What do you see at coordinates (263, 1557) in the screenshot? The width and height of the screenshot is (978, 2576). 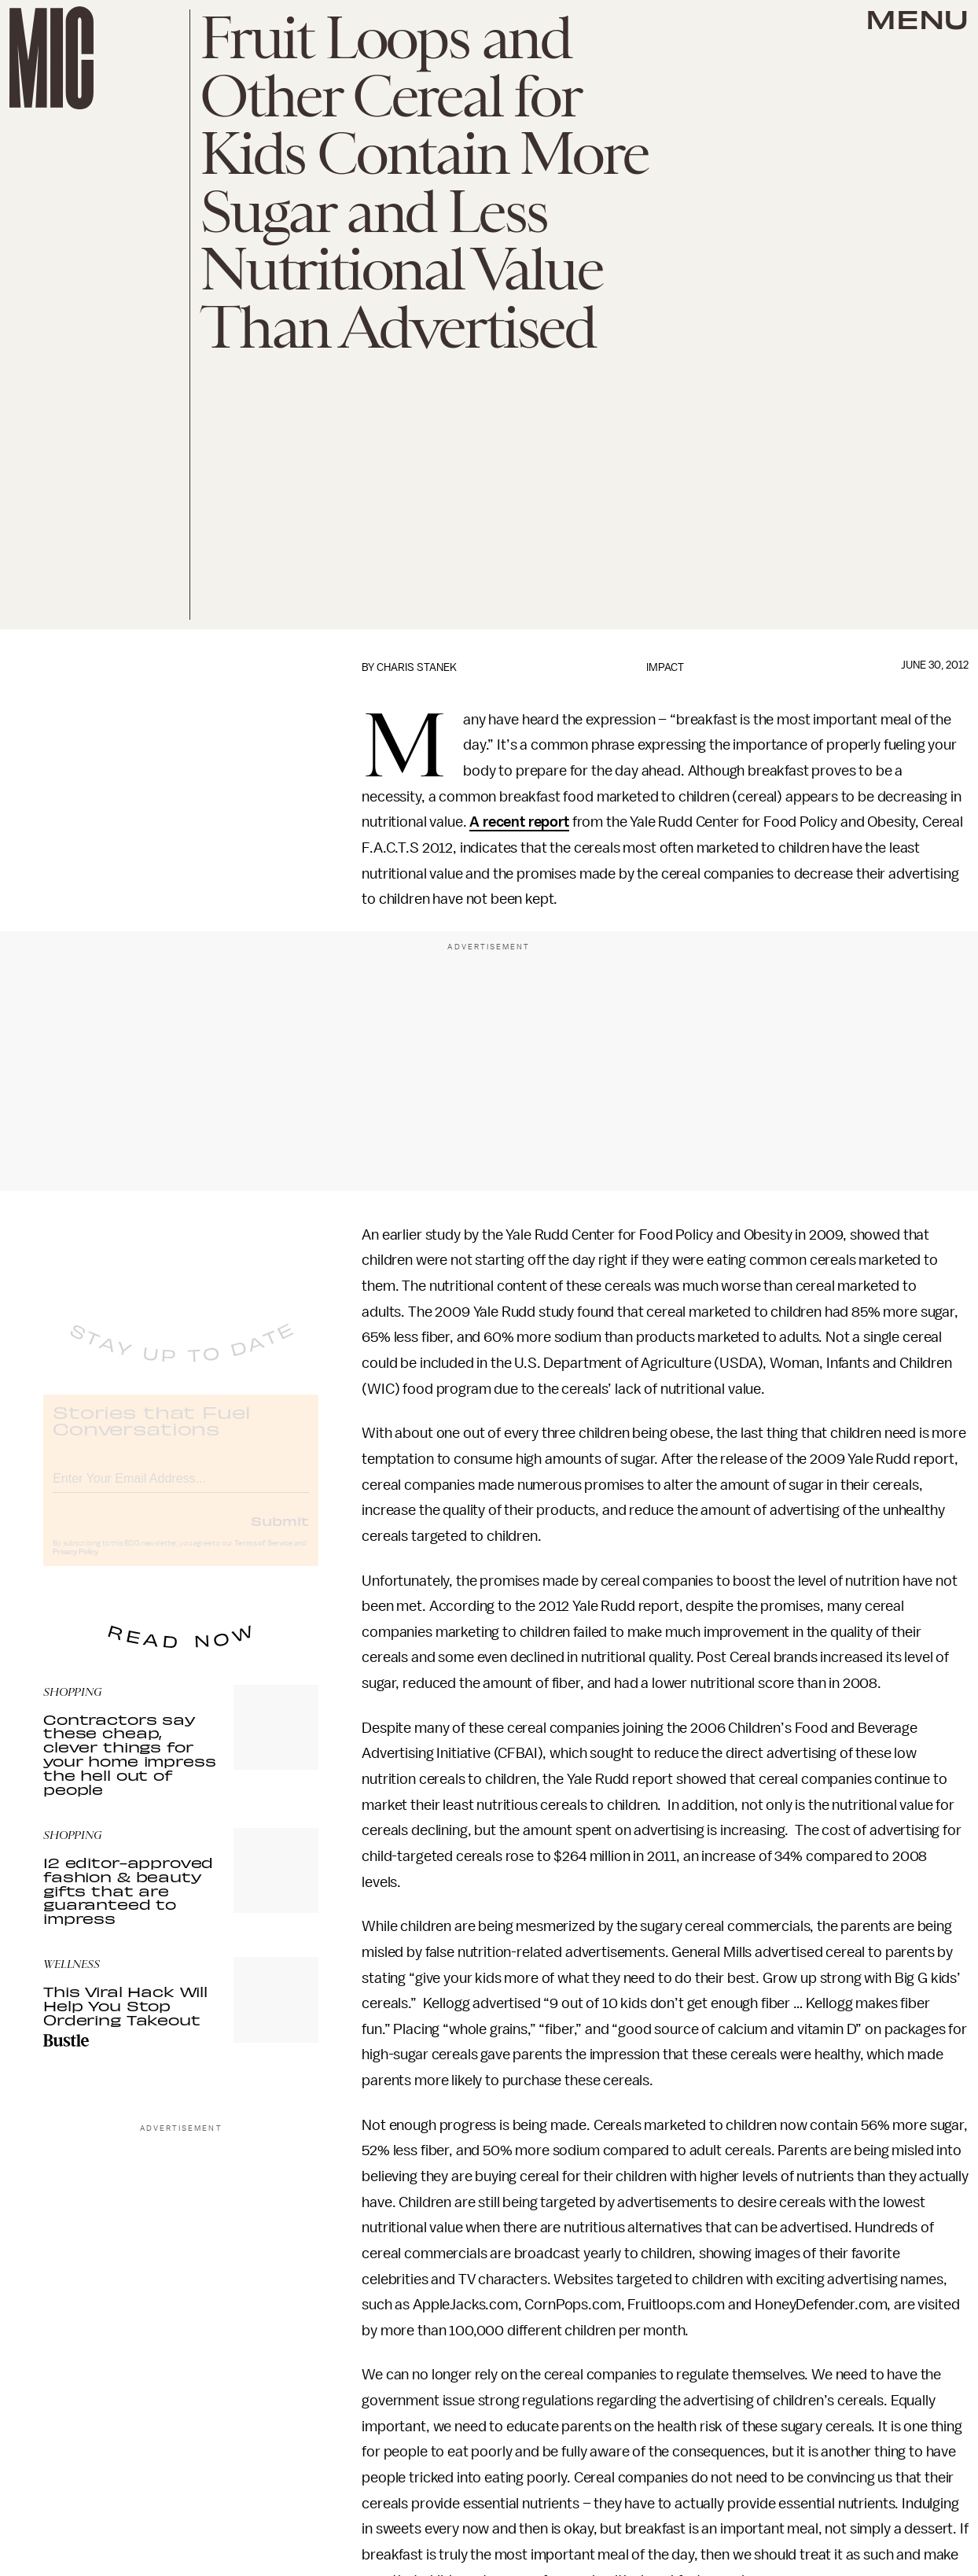 I see `Terms of Service` at bounding box center [263, 1557].